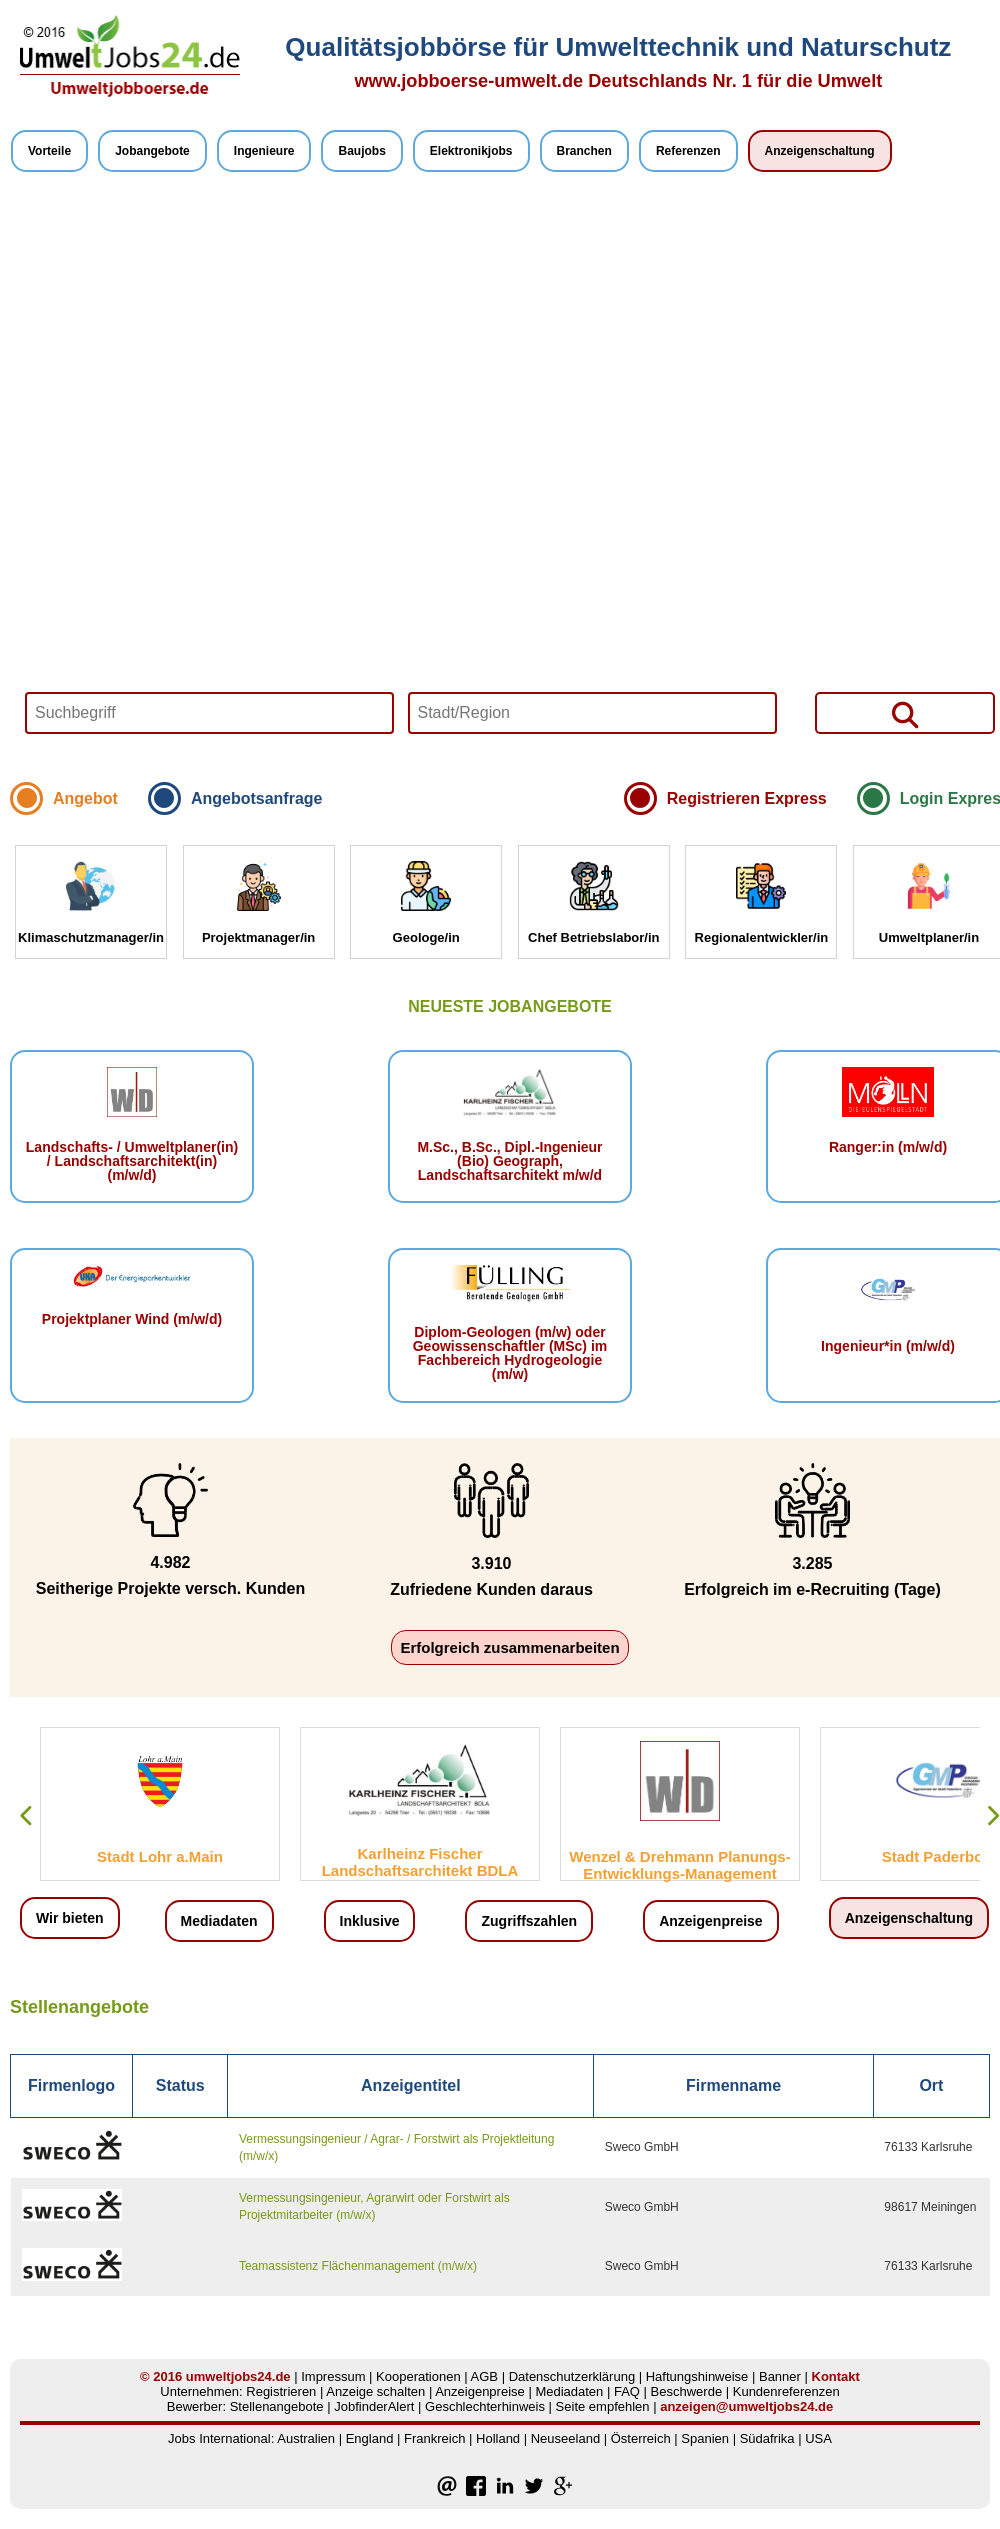 Image resolution: width=1000 pixels, height=2529 pixels. Describe the element at coordinates (818, 2438) in the screenshot. I see `USA` at that location.